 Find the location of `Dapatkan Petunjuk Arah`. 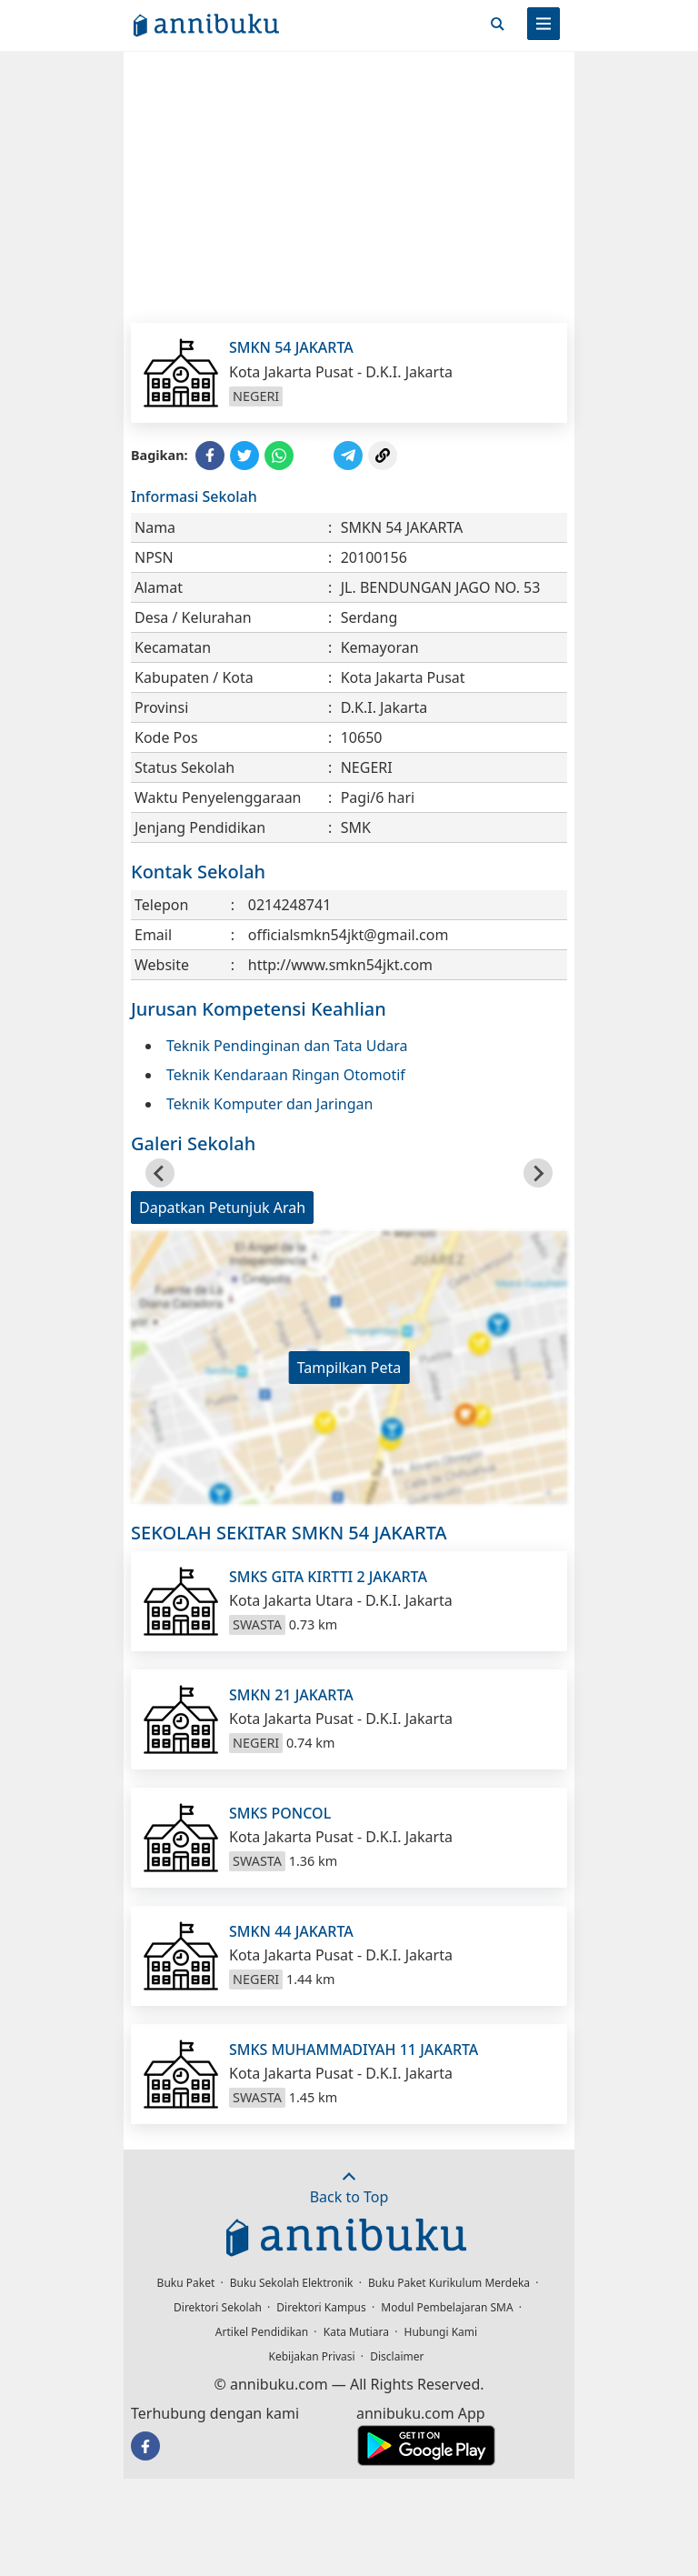

Dapatkan Petunjuk Arah is located at coordinates (222, 1208).